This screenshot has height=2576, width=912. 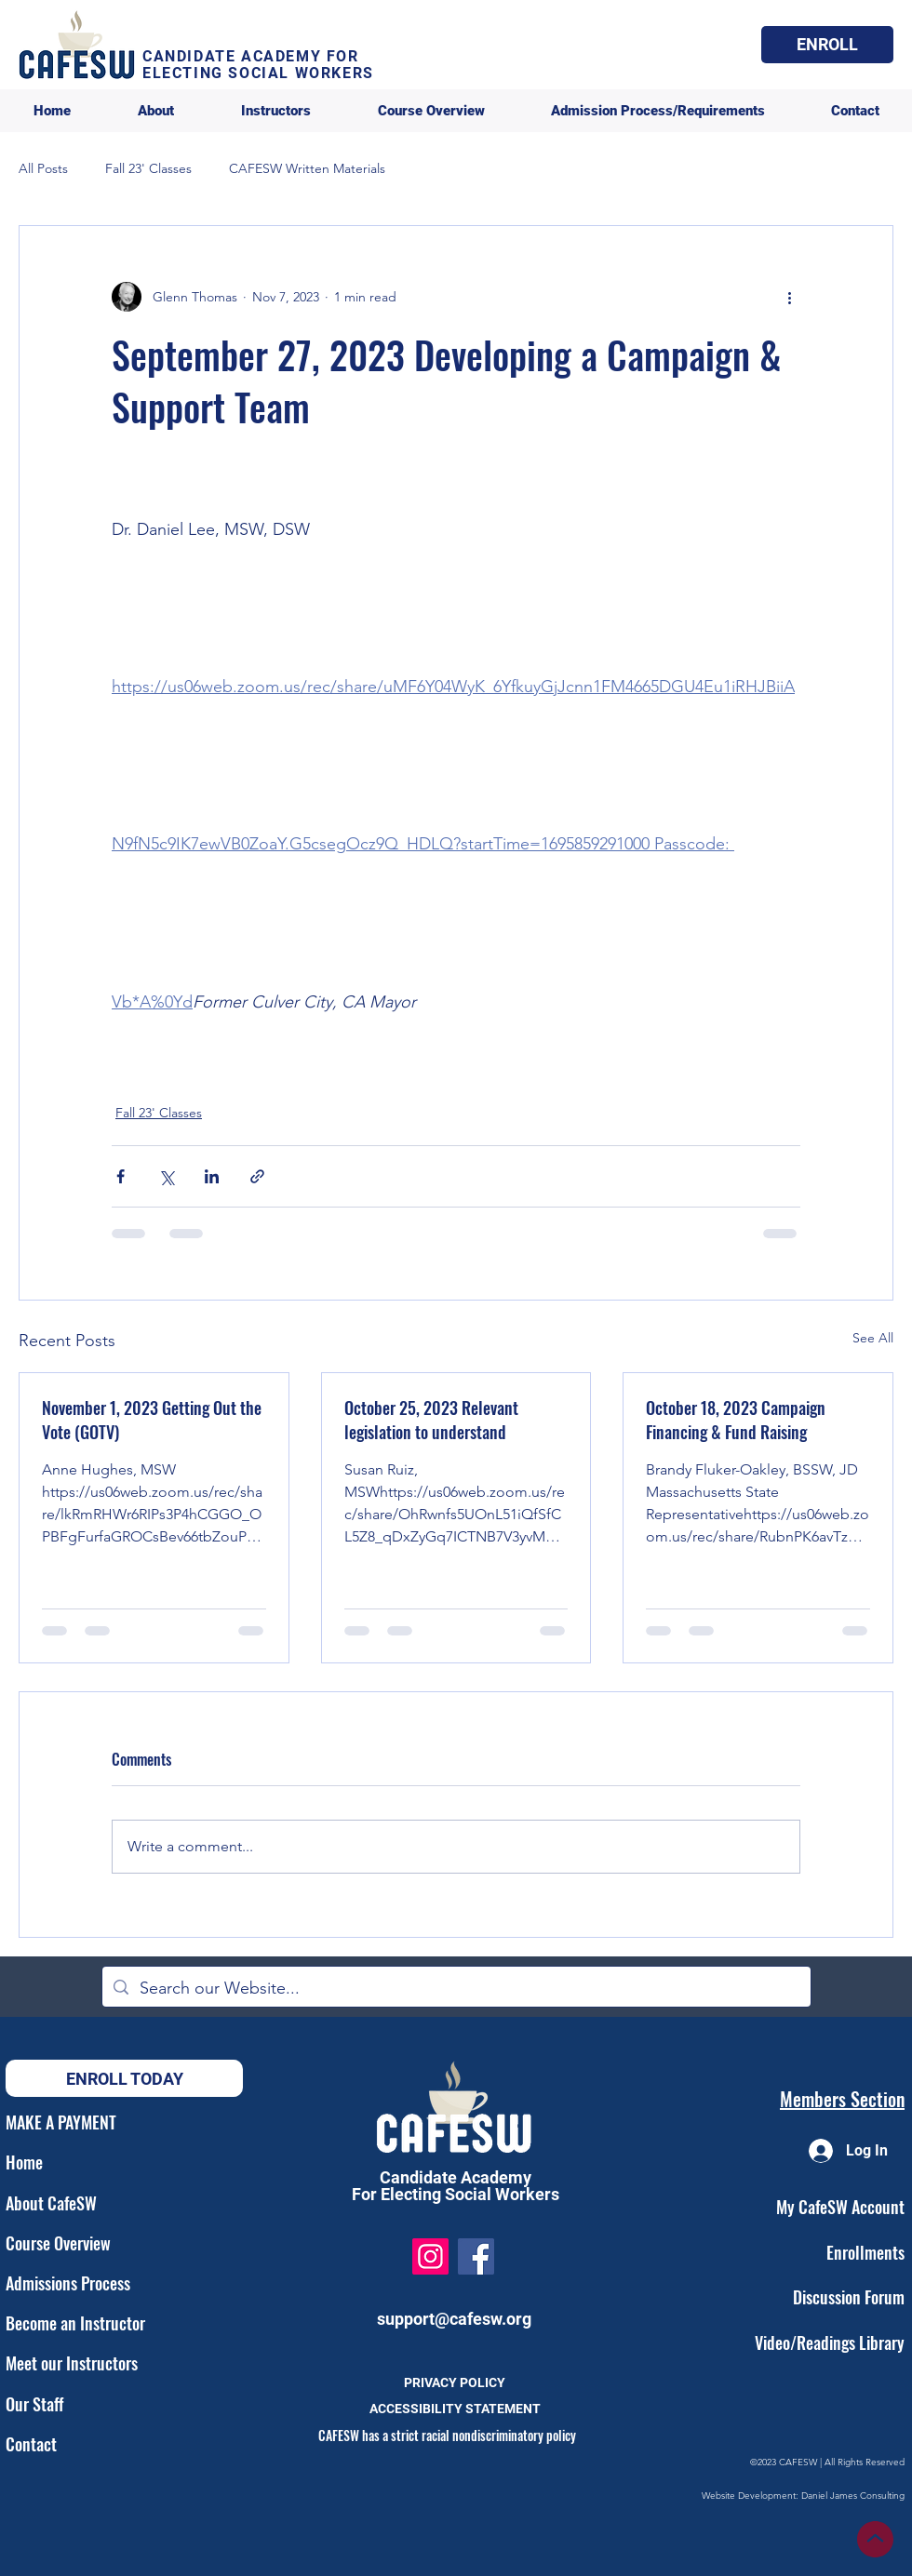 What do you see at coordinates (840, 2207) in the screenshot?
I see `My CafeSW Account` at bounding box center [840, 2207].